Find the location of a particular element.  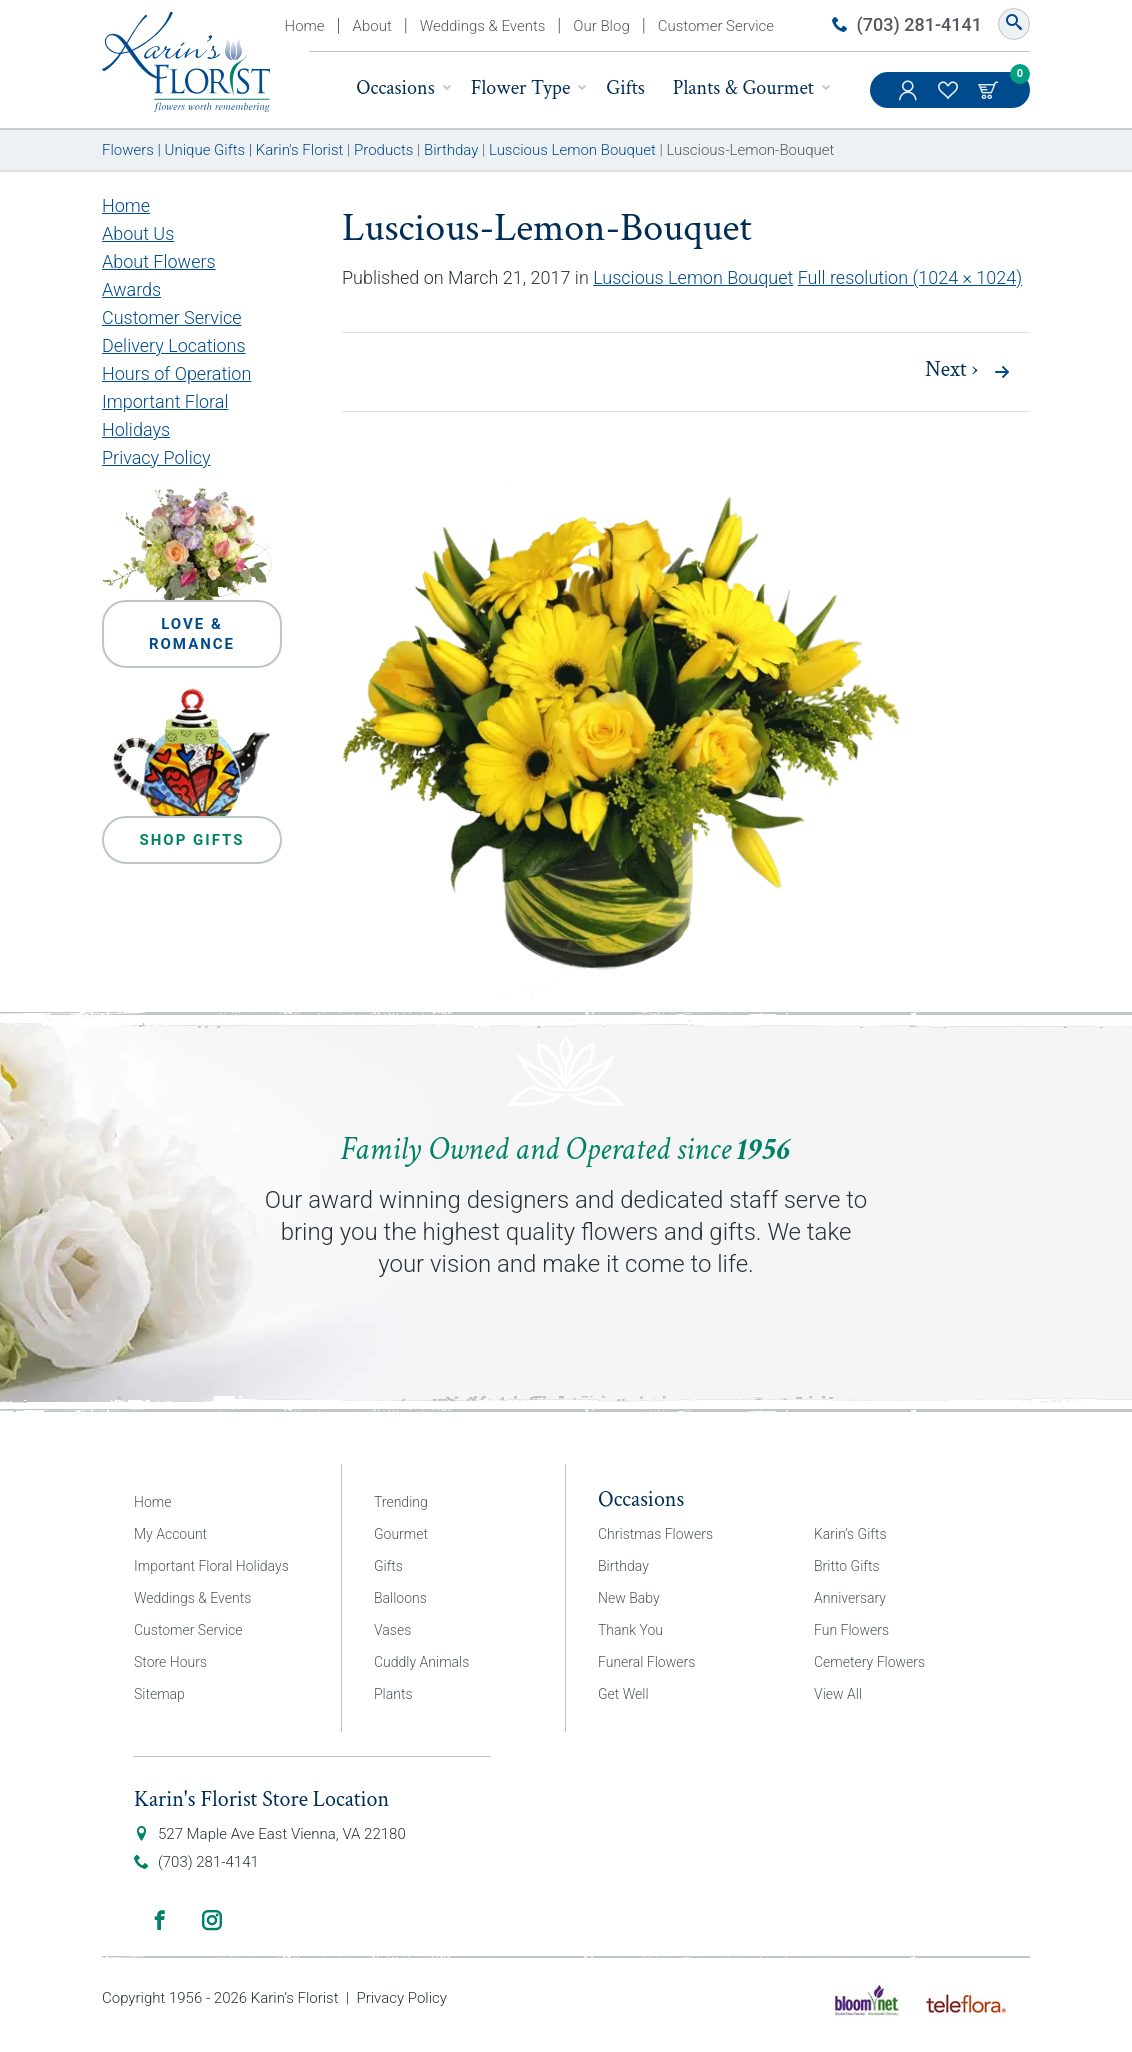

Fun Flowers is located at coordinates (851, 1630).